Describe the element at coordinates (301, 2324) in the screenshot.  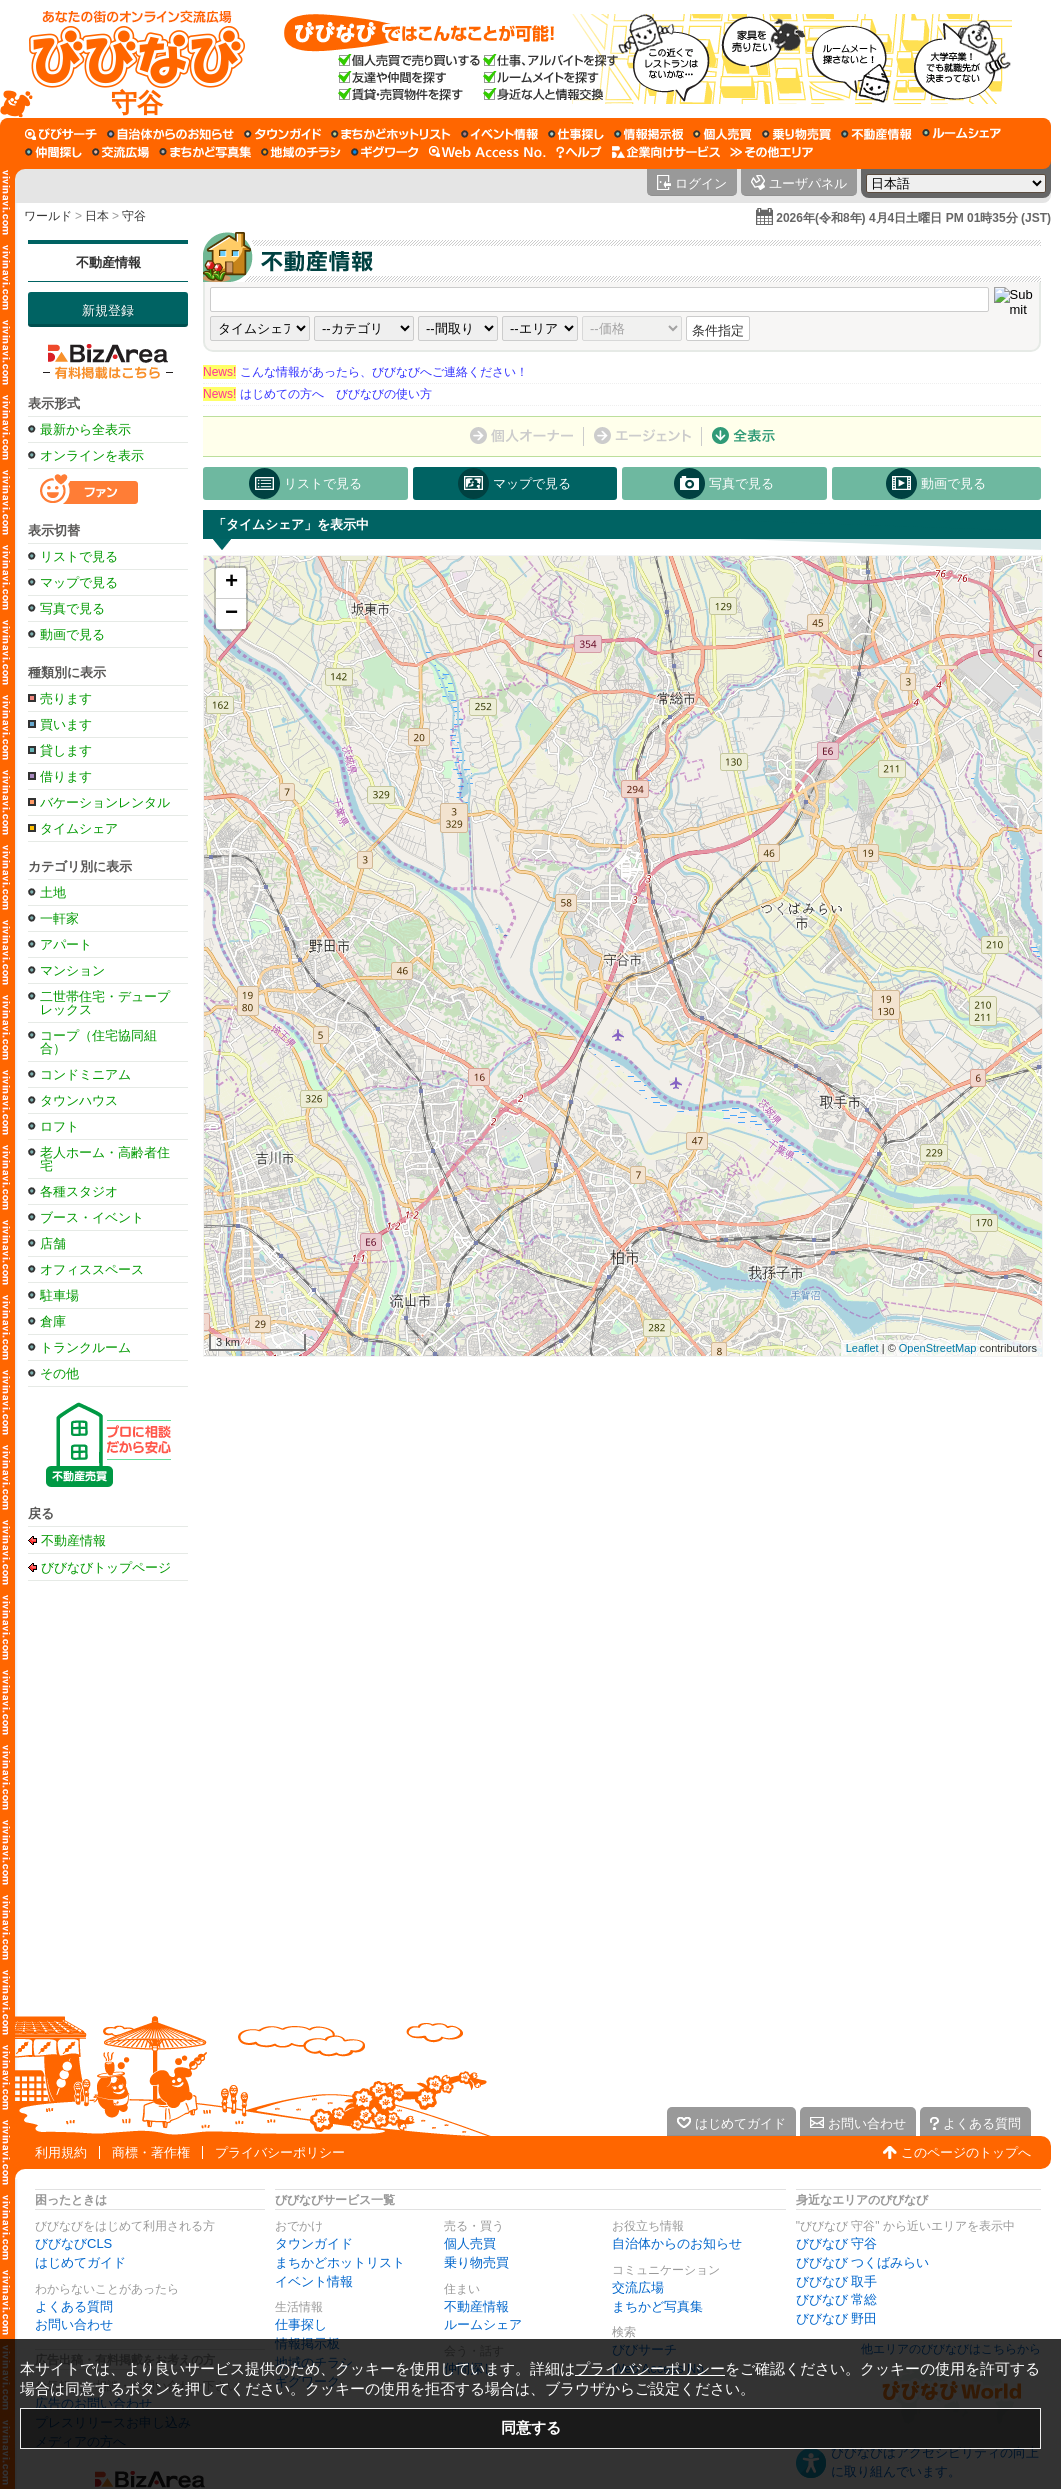
I see `仕事探し` at that location.